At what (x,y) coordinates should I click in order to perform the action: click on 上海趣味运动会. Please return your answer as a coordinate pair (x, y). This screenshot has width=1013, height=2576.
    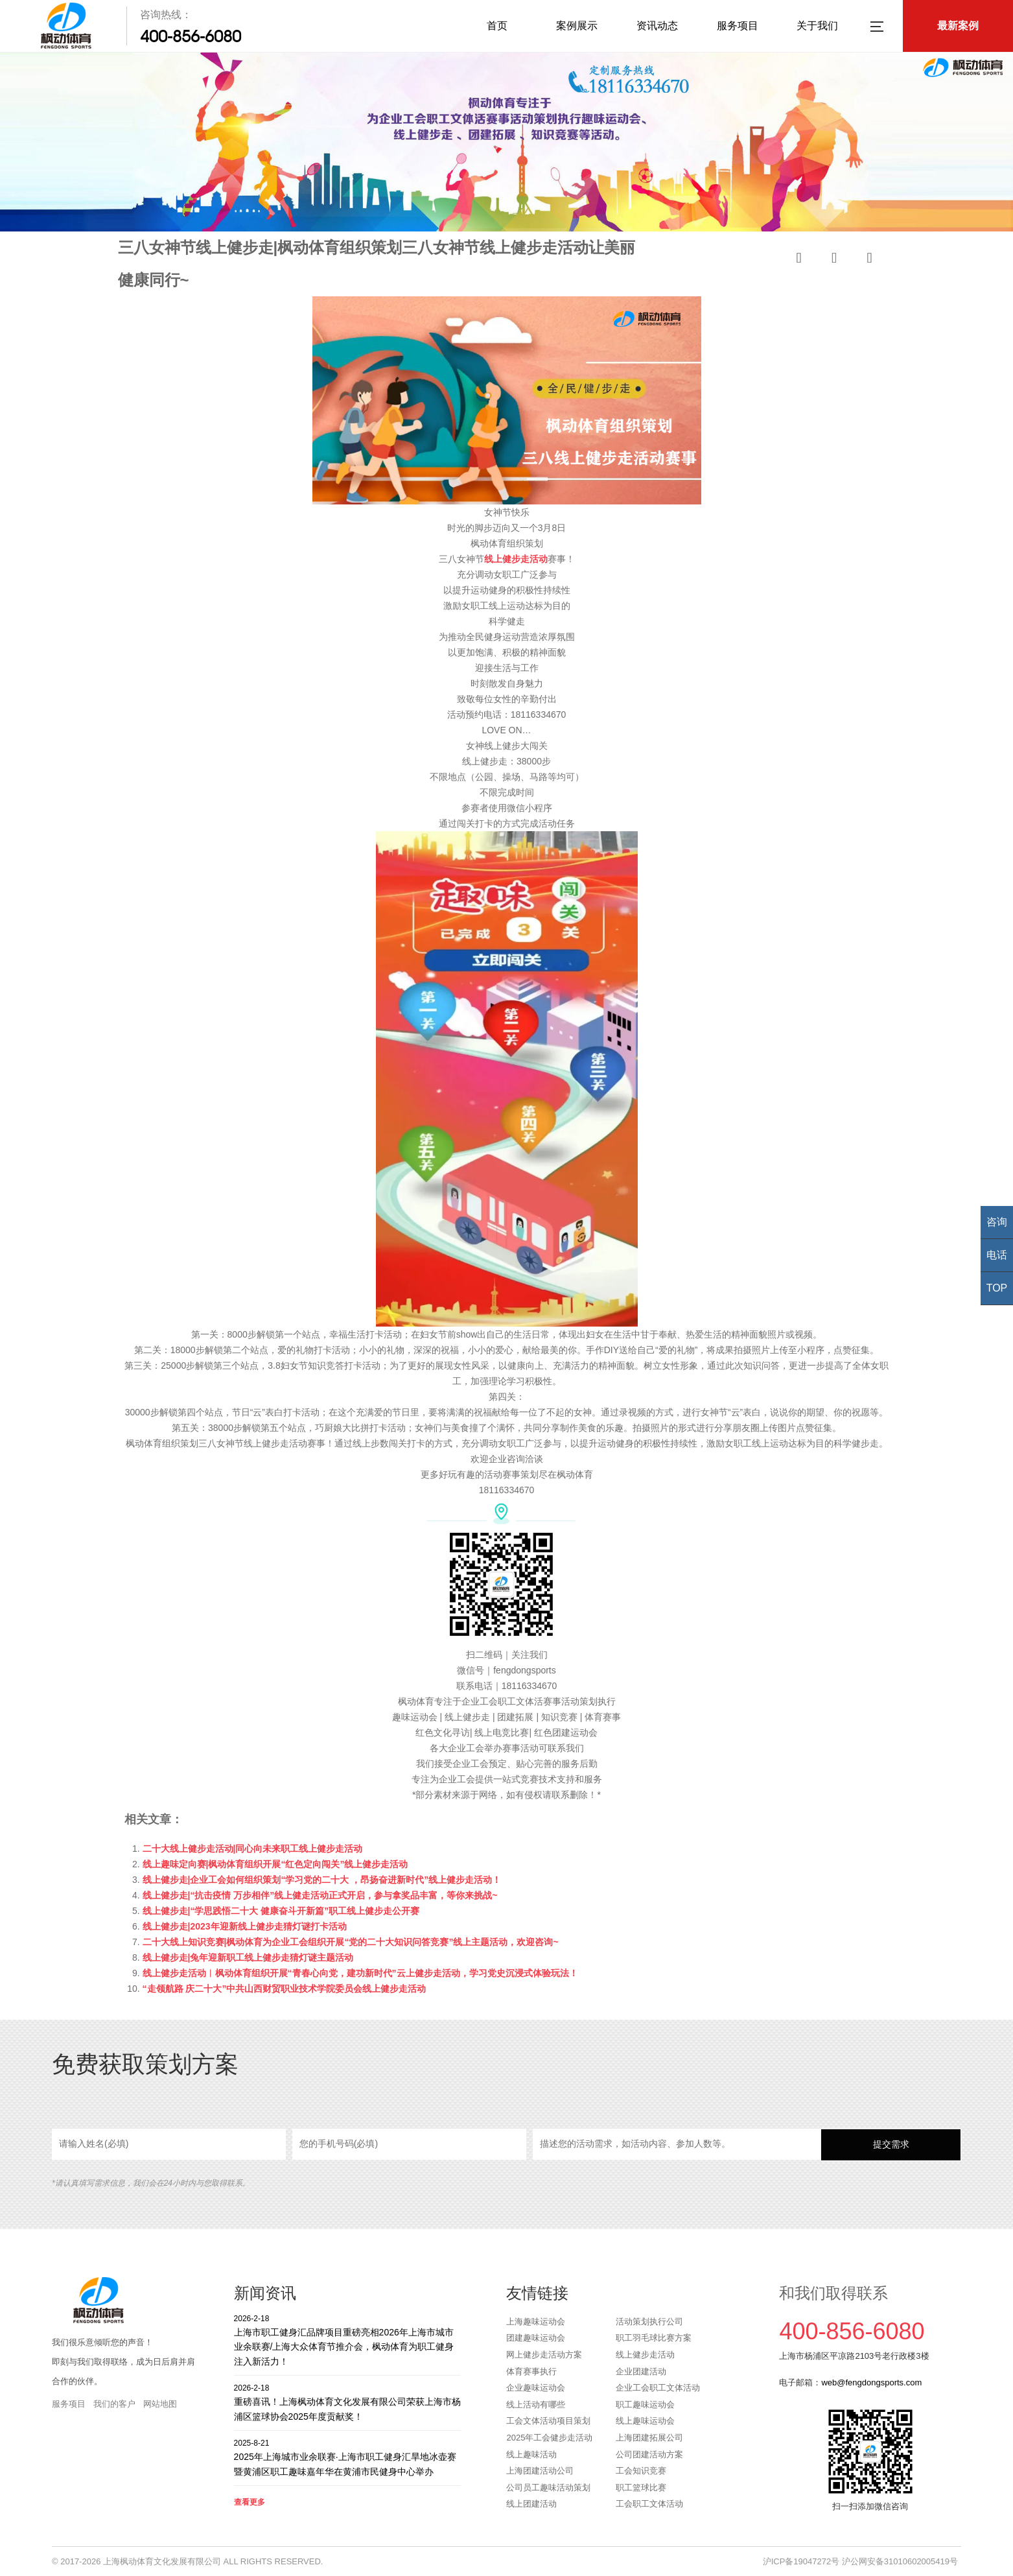
    Looking at the image, I should click on (535, 2321).